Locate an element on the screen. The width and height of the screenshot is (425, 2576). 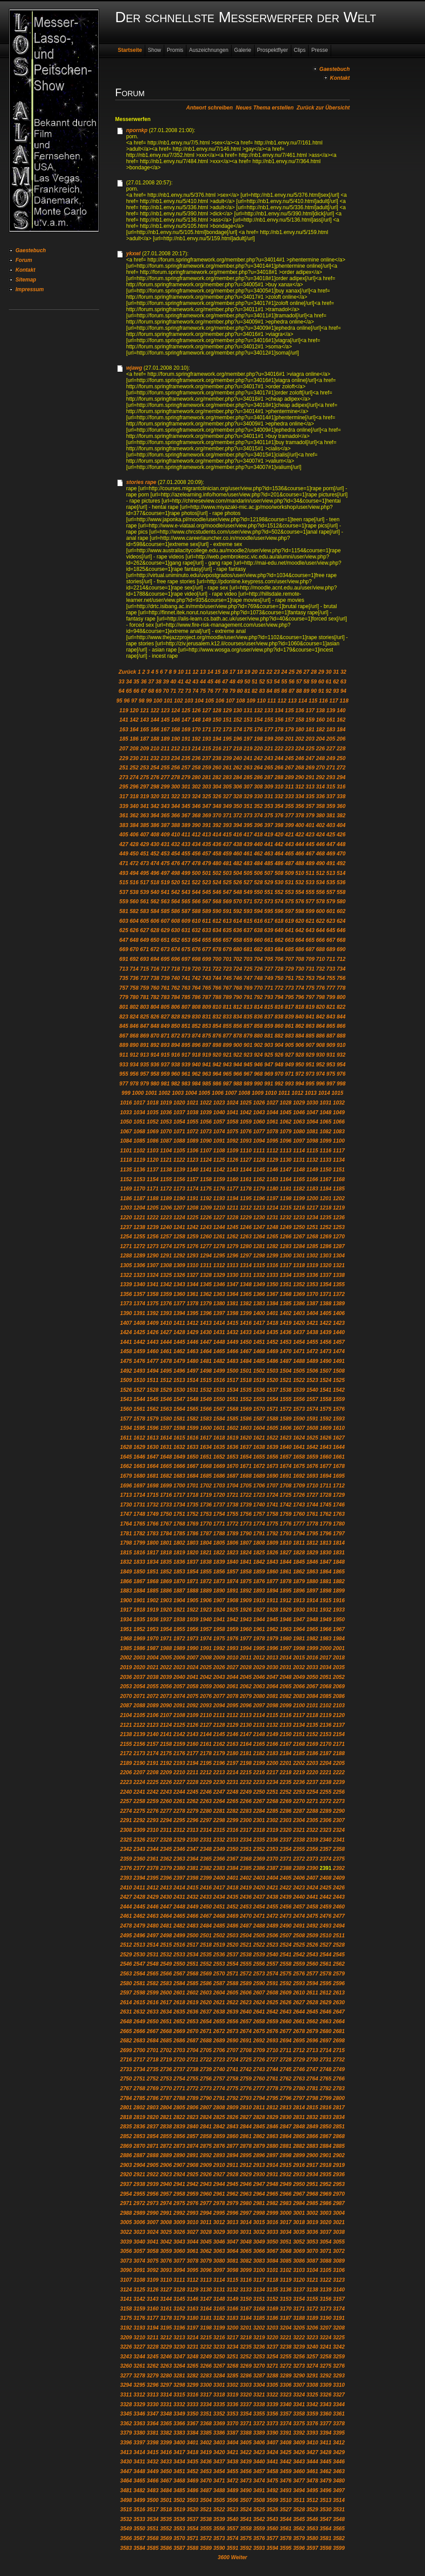
2274 is located at coordinates (126, 1811).